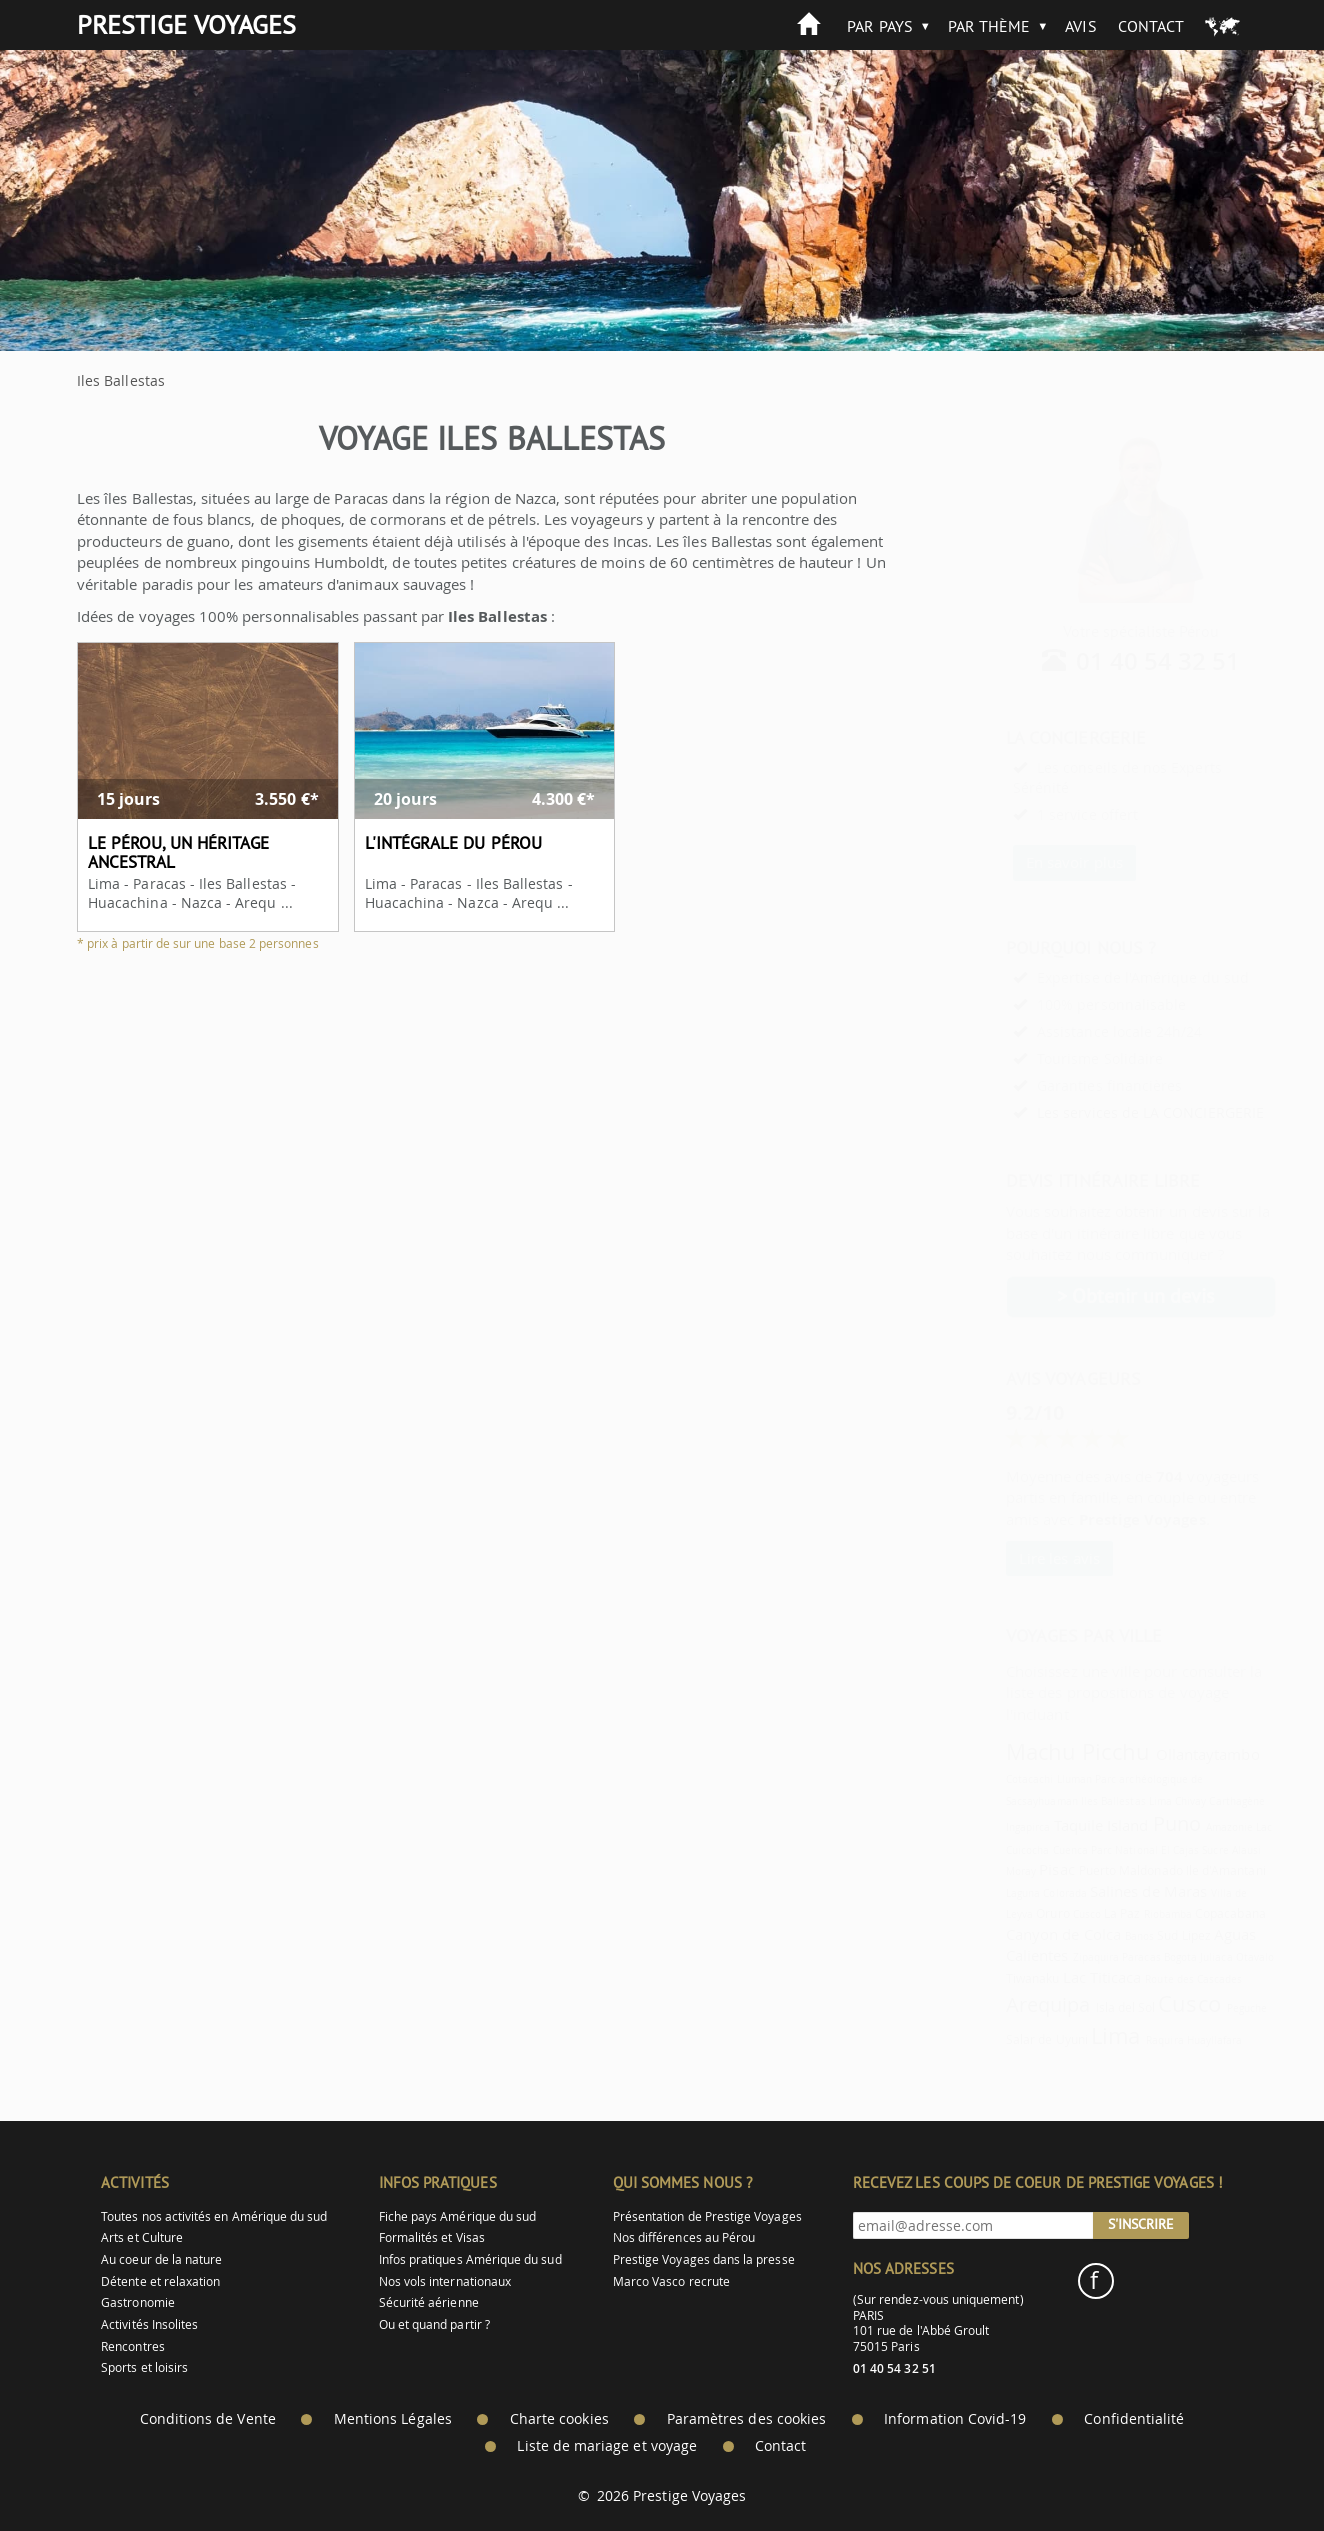 This screenshot has width=1324, height=2531. I want to click on Formalités et Visas, so click(432, 2237).